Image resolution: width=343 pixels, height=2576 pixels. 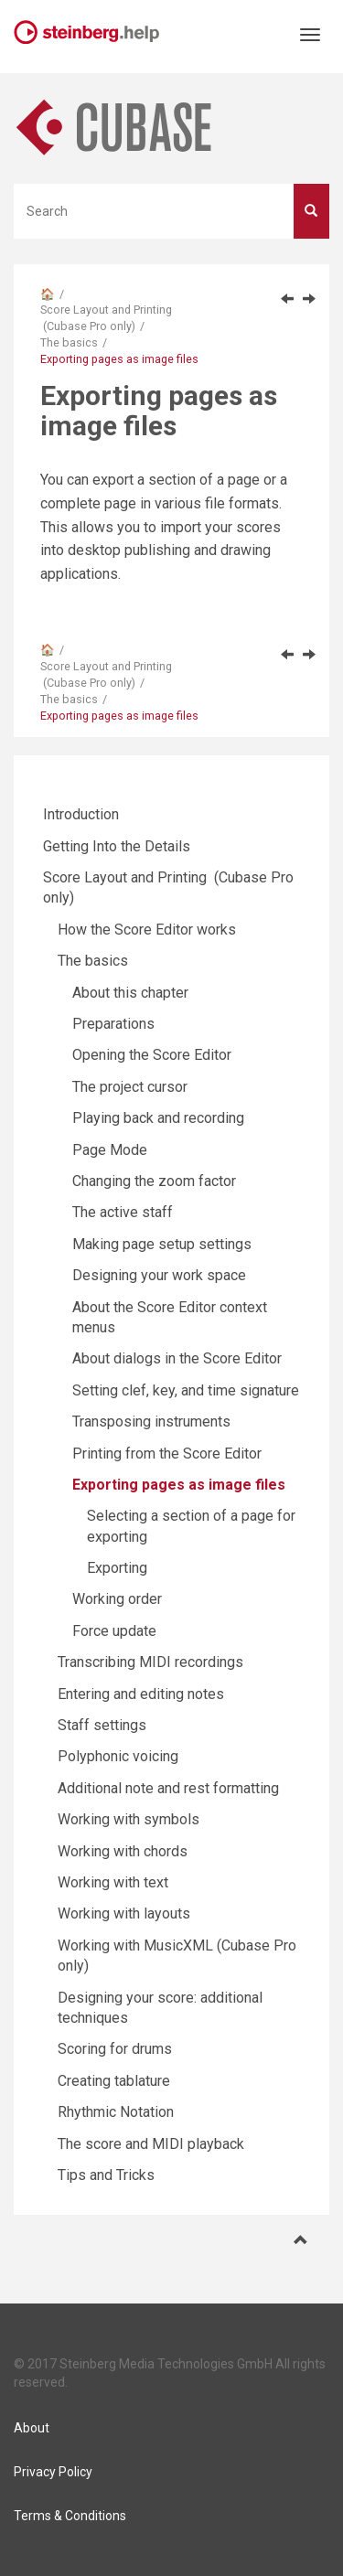 What do you see at coordinates (123, 1851) in the screenshot?
I see `Working with chords` at bounding box center [123, 1851].